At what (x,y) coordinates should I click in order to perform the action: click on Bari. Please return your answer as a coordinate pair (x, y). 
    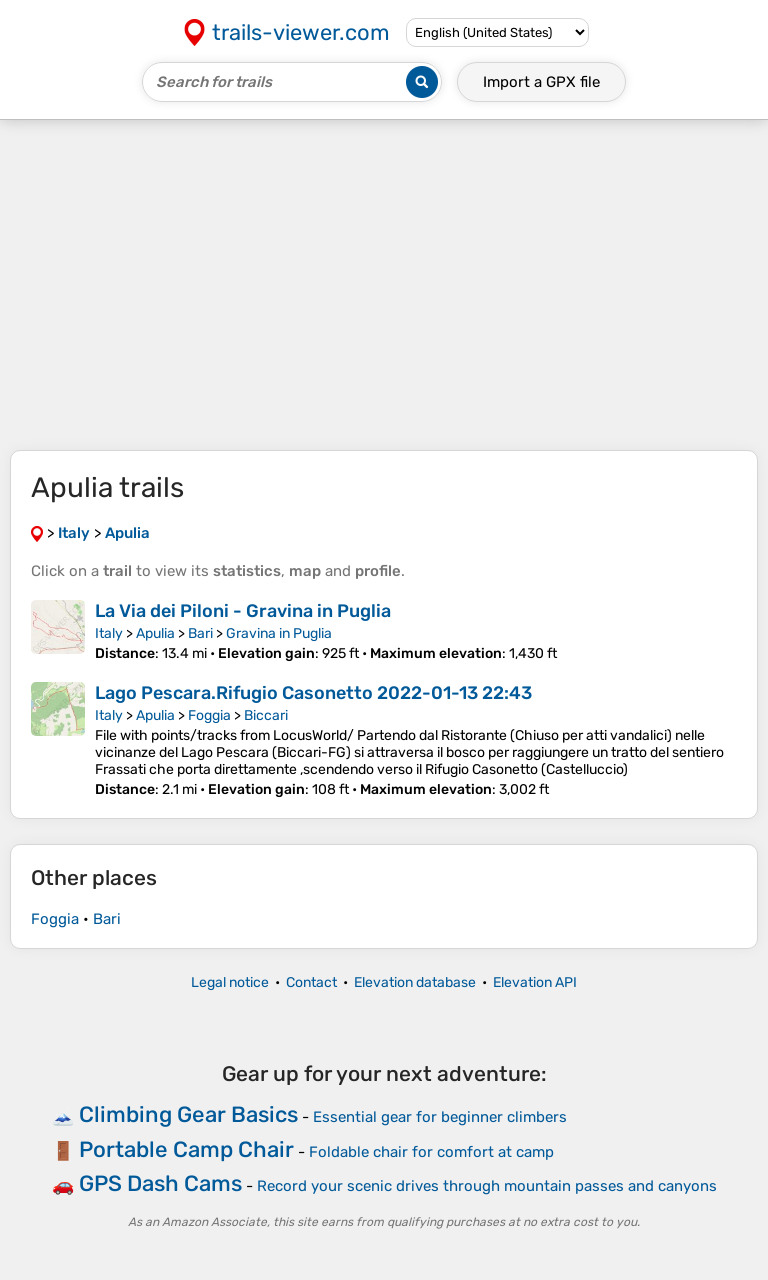
    Looking at the image, I should click on (200, 633).